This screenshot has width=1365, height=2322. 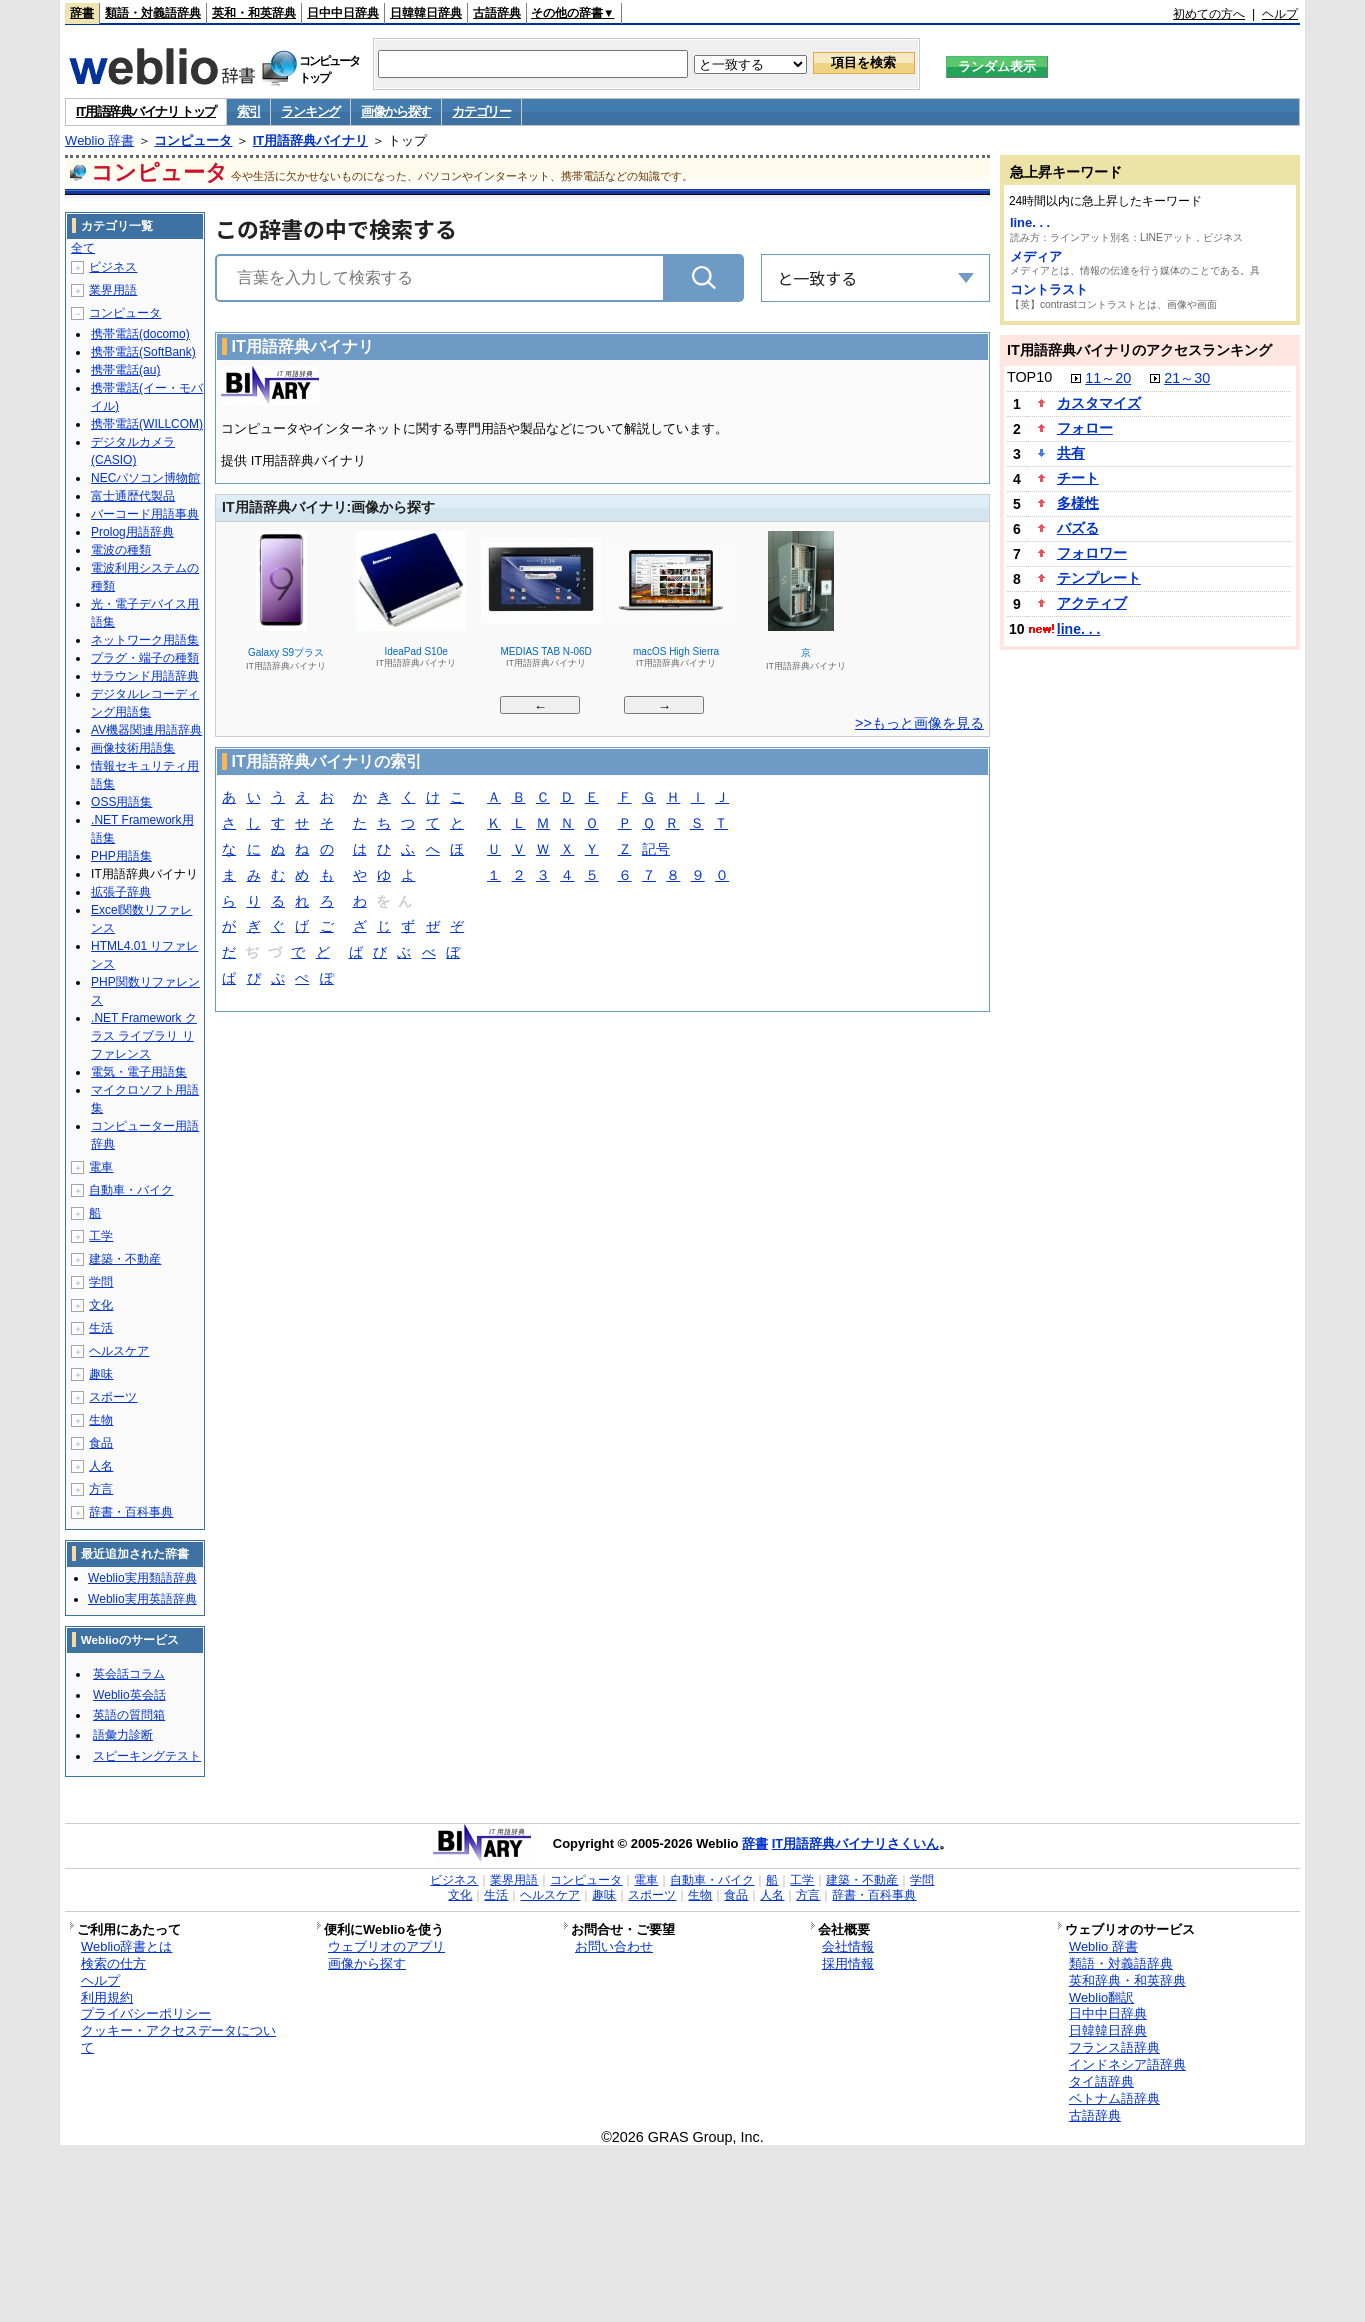 I want to click on 11～20, so click(x=1108, y=378).